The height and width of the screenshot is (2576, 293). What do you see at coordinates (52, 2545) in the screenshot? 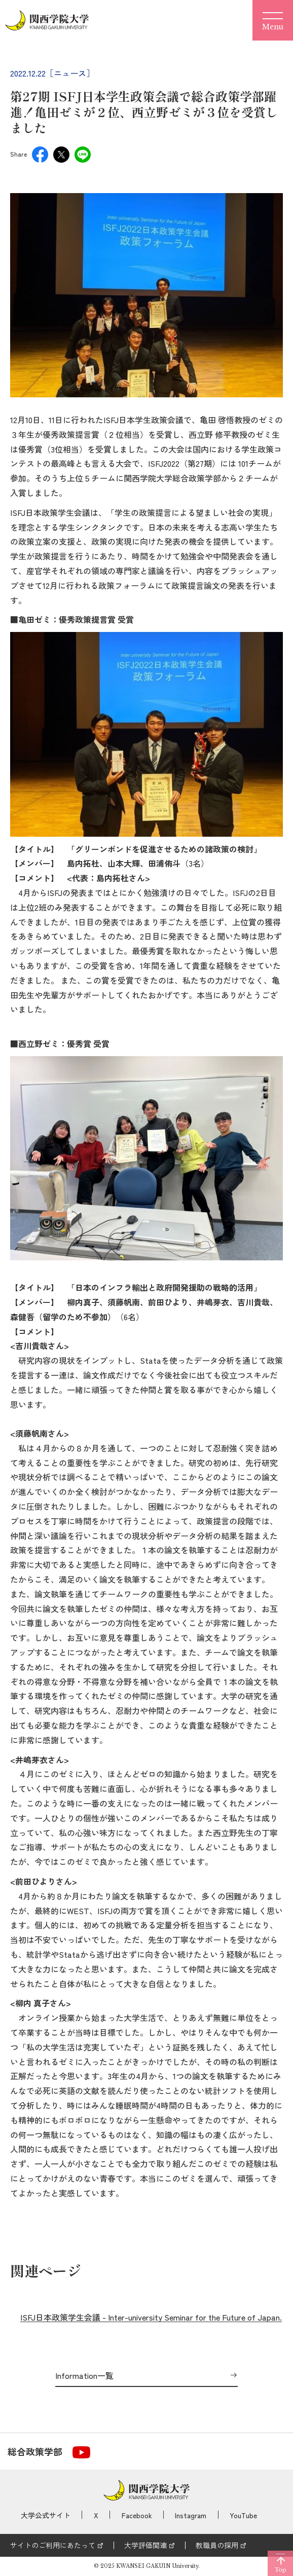
I see `サイトのご利用にあたって` at bounding box center [52, 2545].